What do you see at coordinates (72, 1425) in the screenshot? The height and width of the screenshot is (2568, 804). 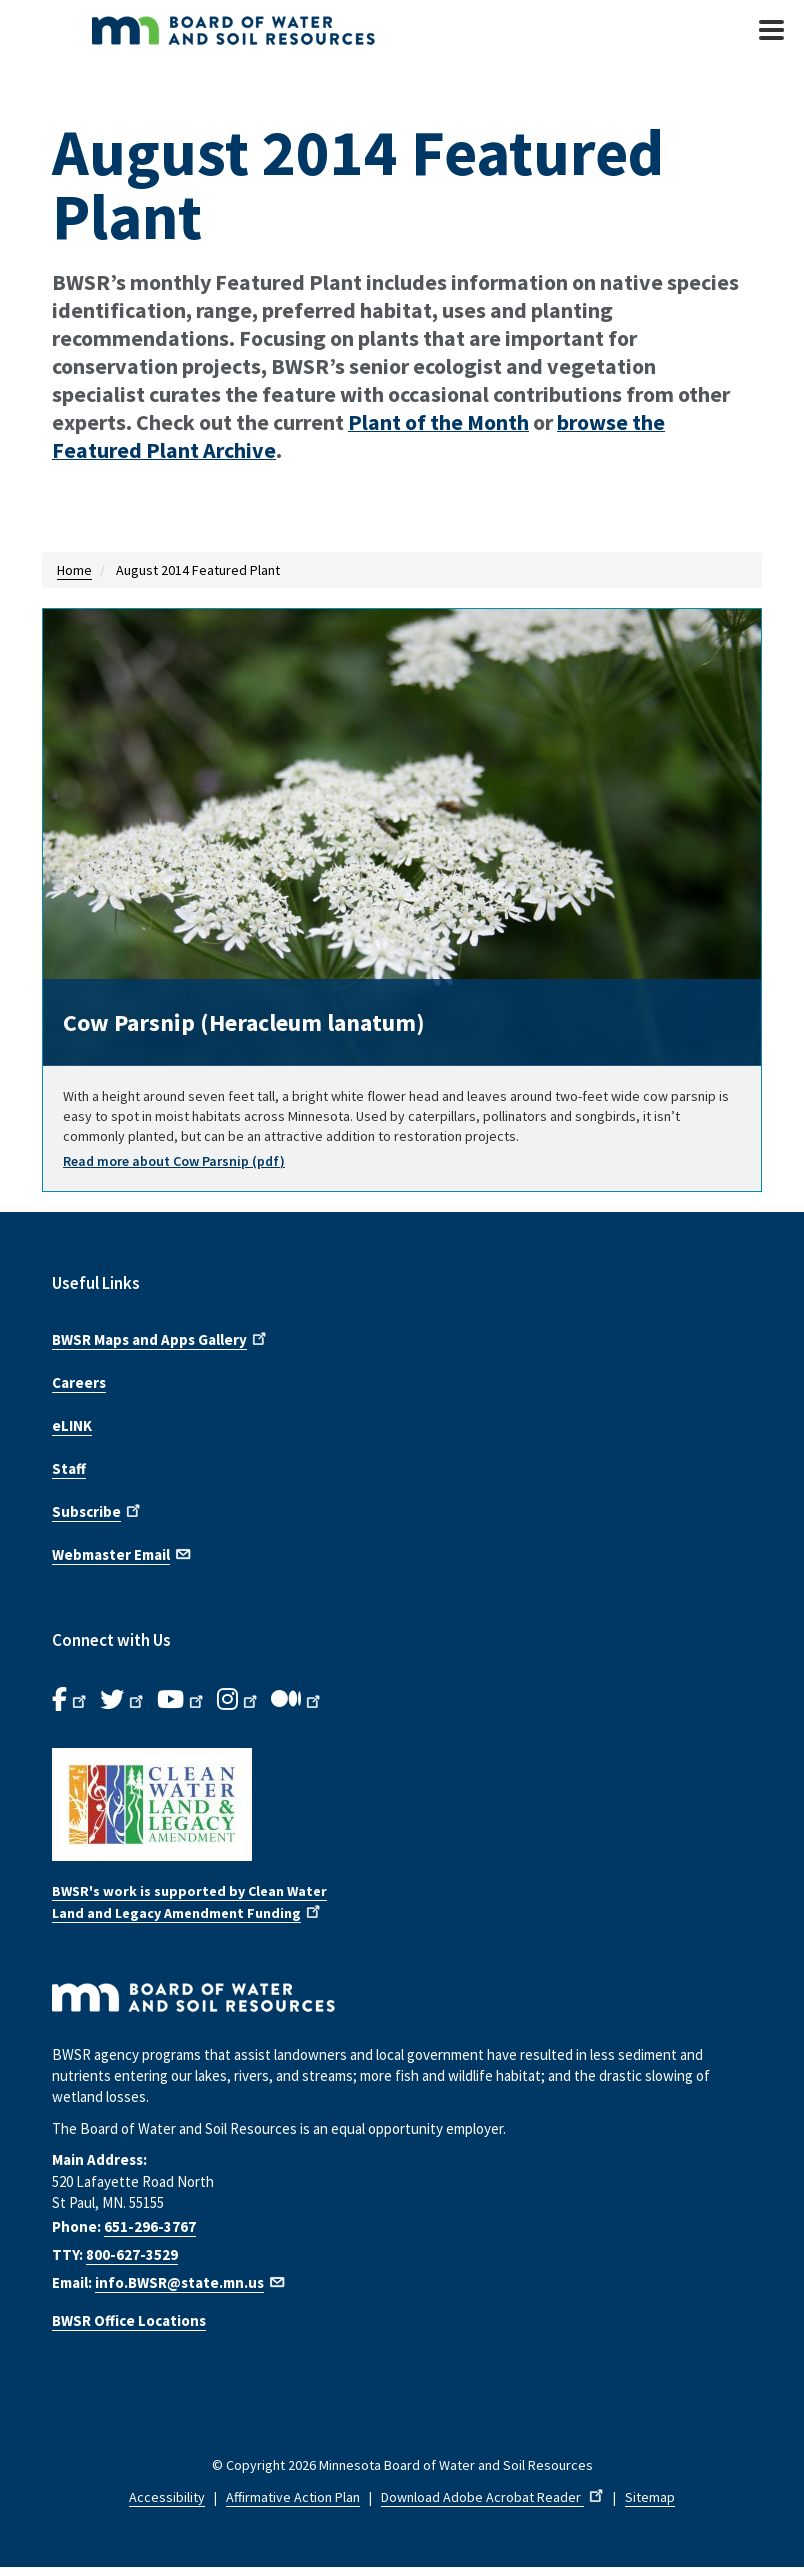 I see `eLINK` at bounding box center [72, 1425].